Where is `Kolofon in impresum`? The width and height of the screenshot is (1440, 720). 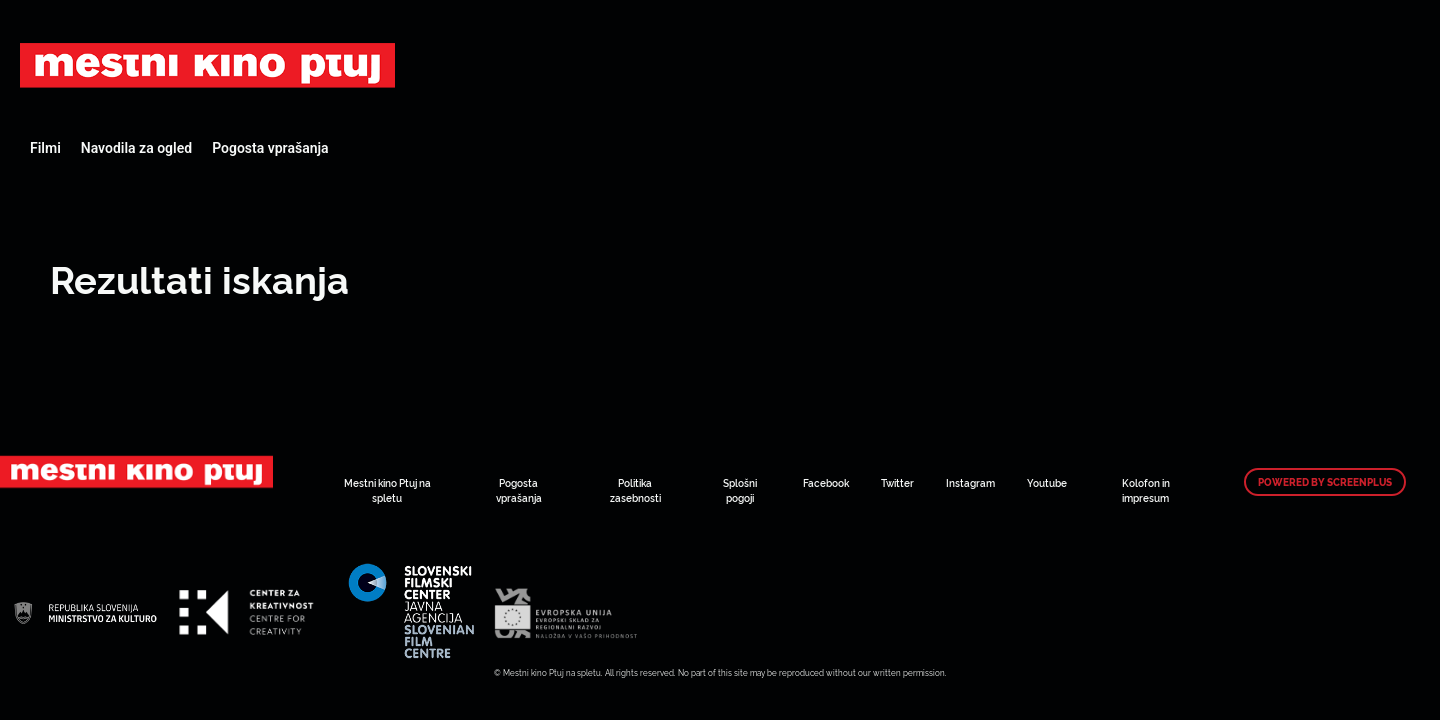
Kolofon in impresum is located at coordinates (1146, 490).